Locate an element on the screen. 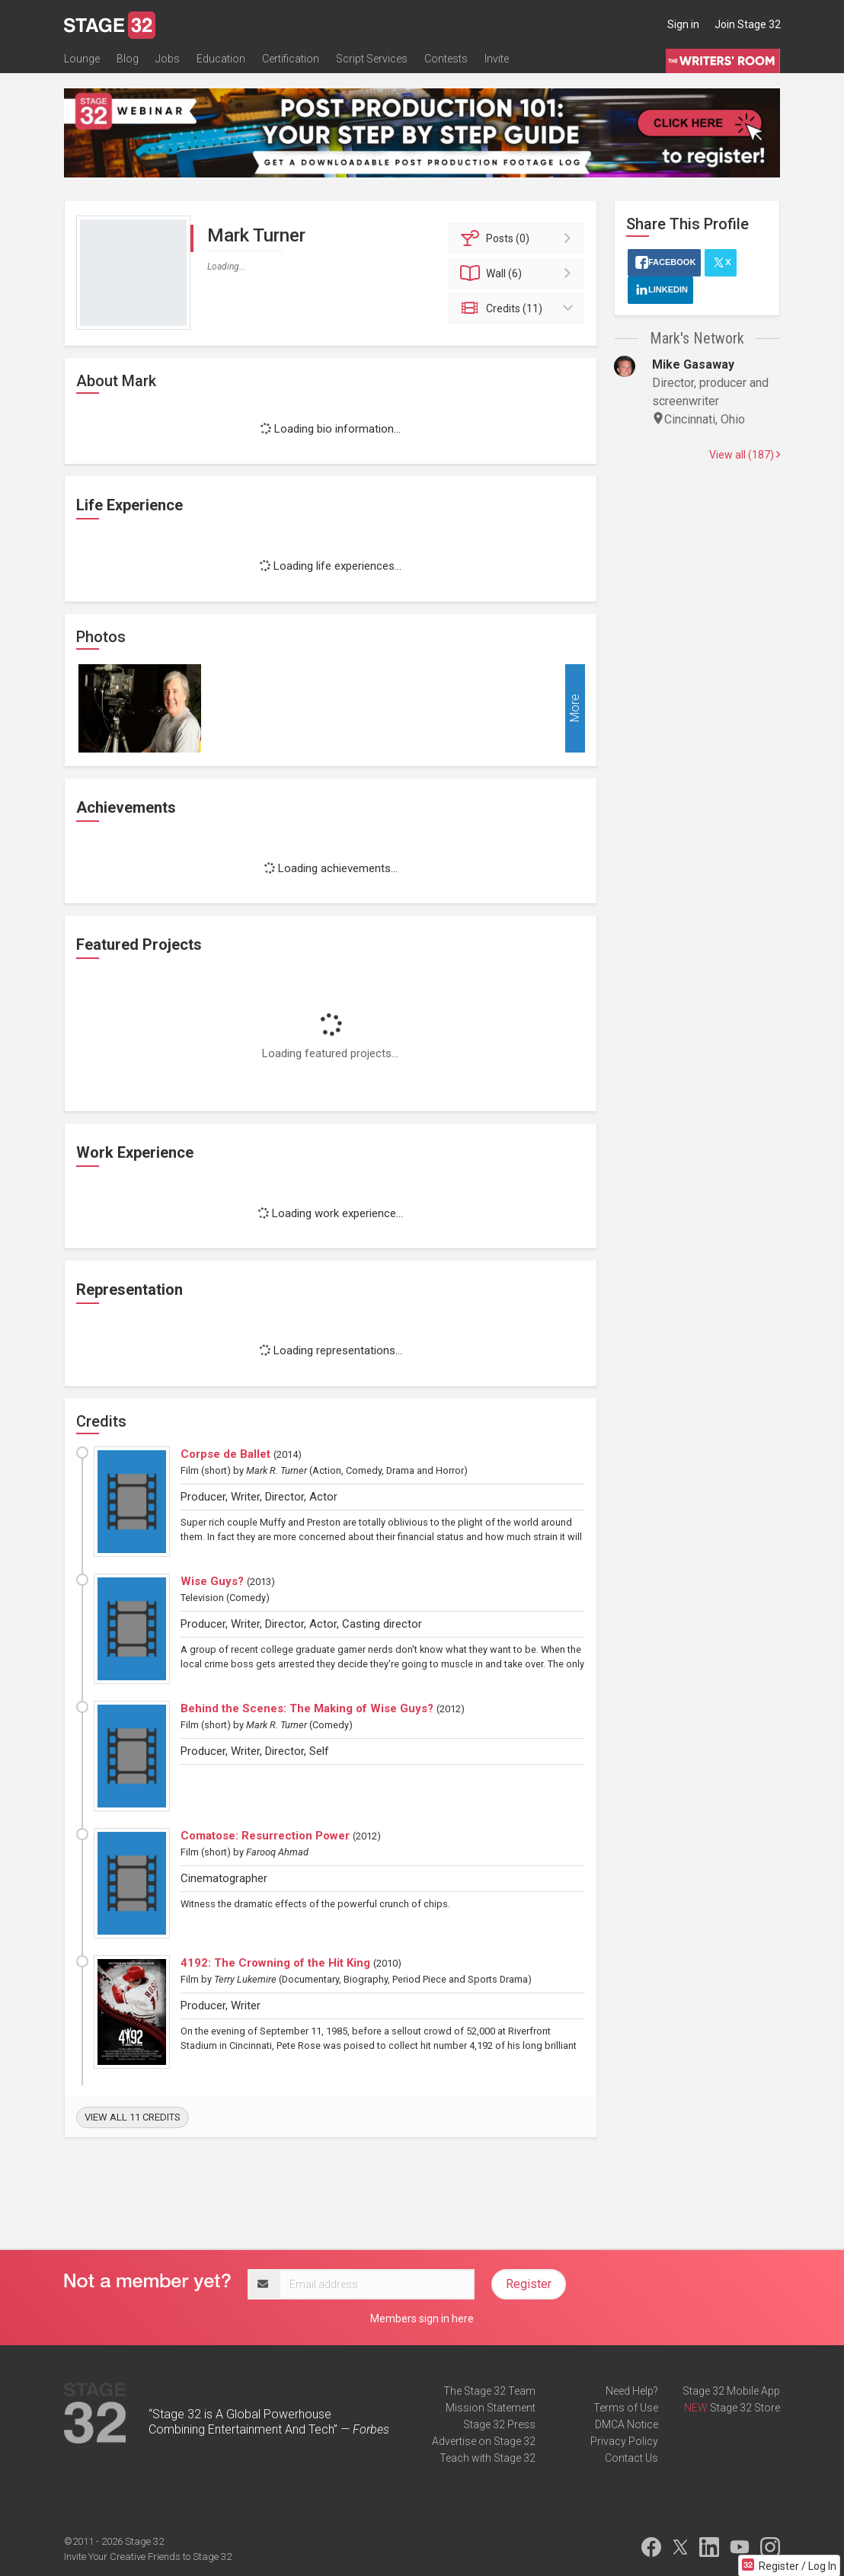 Image resolution: width=844 pixels, height=2576 pixels. View all 11 credits is located at coordinates (133, 2117).